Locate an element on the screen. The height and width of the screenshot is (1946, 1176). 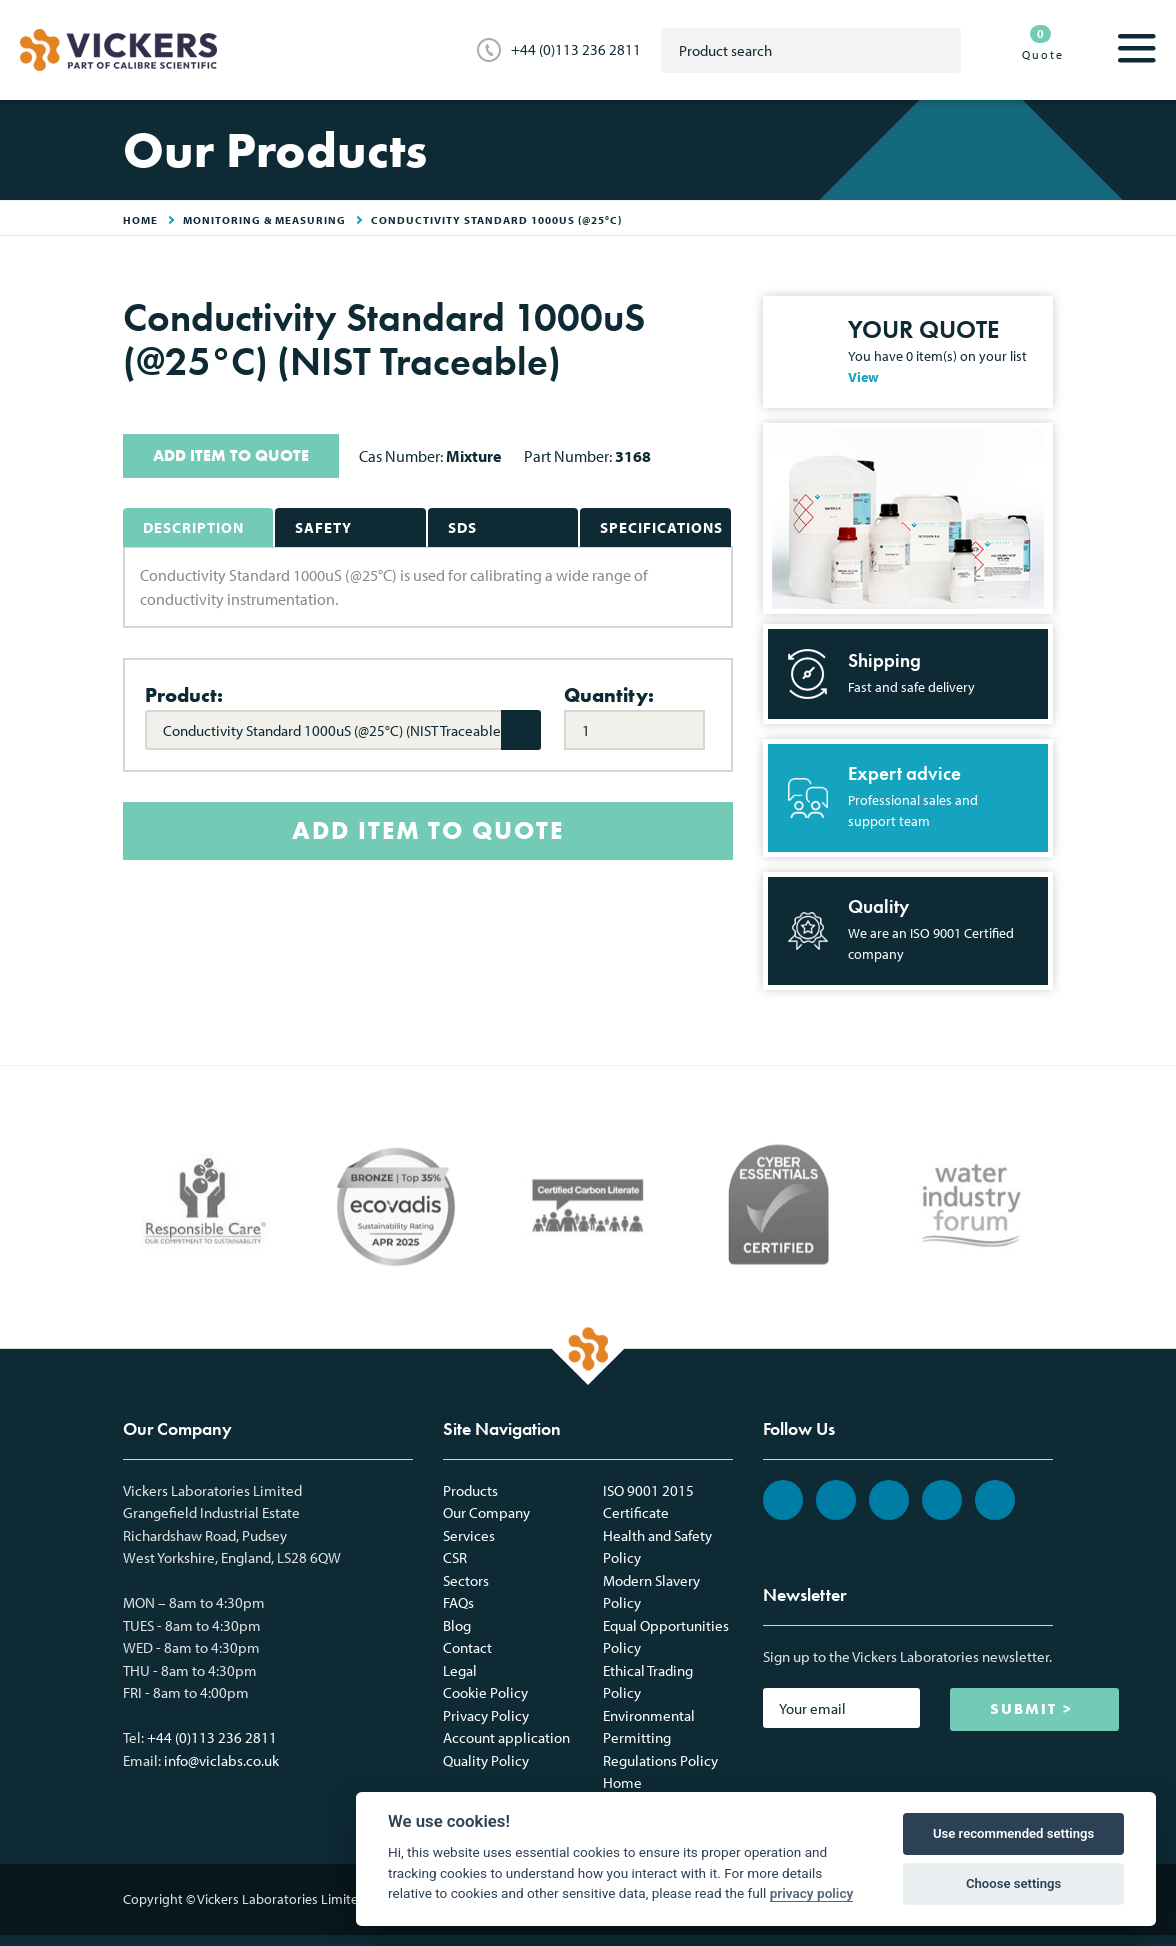
Products is located at coordinates (470, 1490).